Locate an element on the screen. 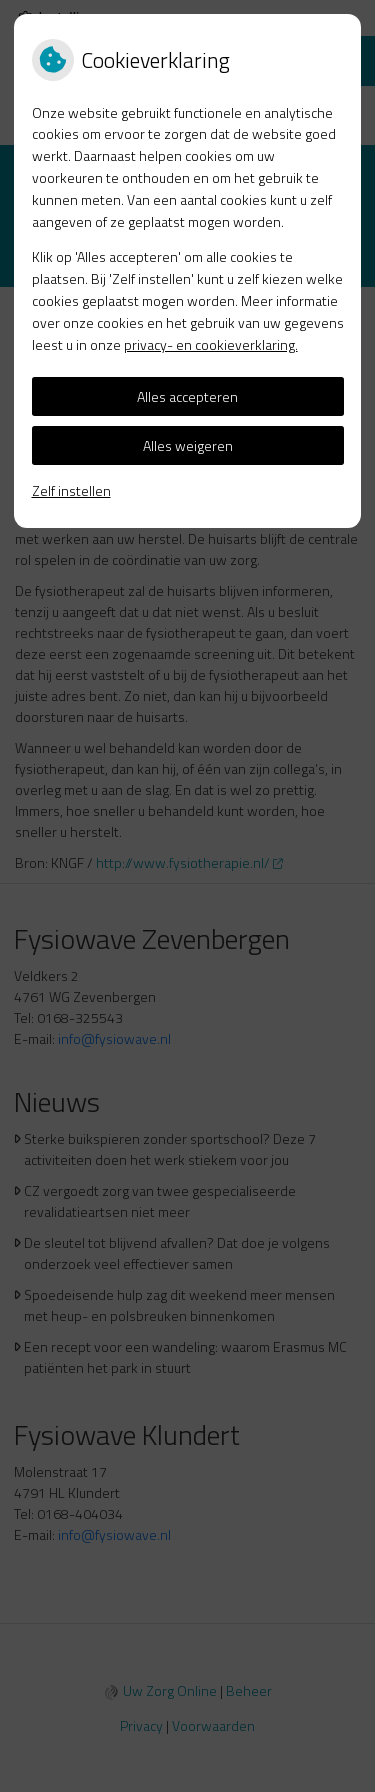  Zelf instellen is located at coordinates (71, 490).